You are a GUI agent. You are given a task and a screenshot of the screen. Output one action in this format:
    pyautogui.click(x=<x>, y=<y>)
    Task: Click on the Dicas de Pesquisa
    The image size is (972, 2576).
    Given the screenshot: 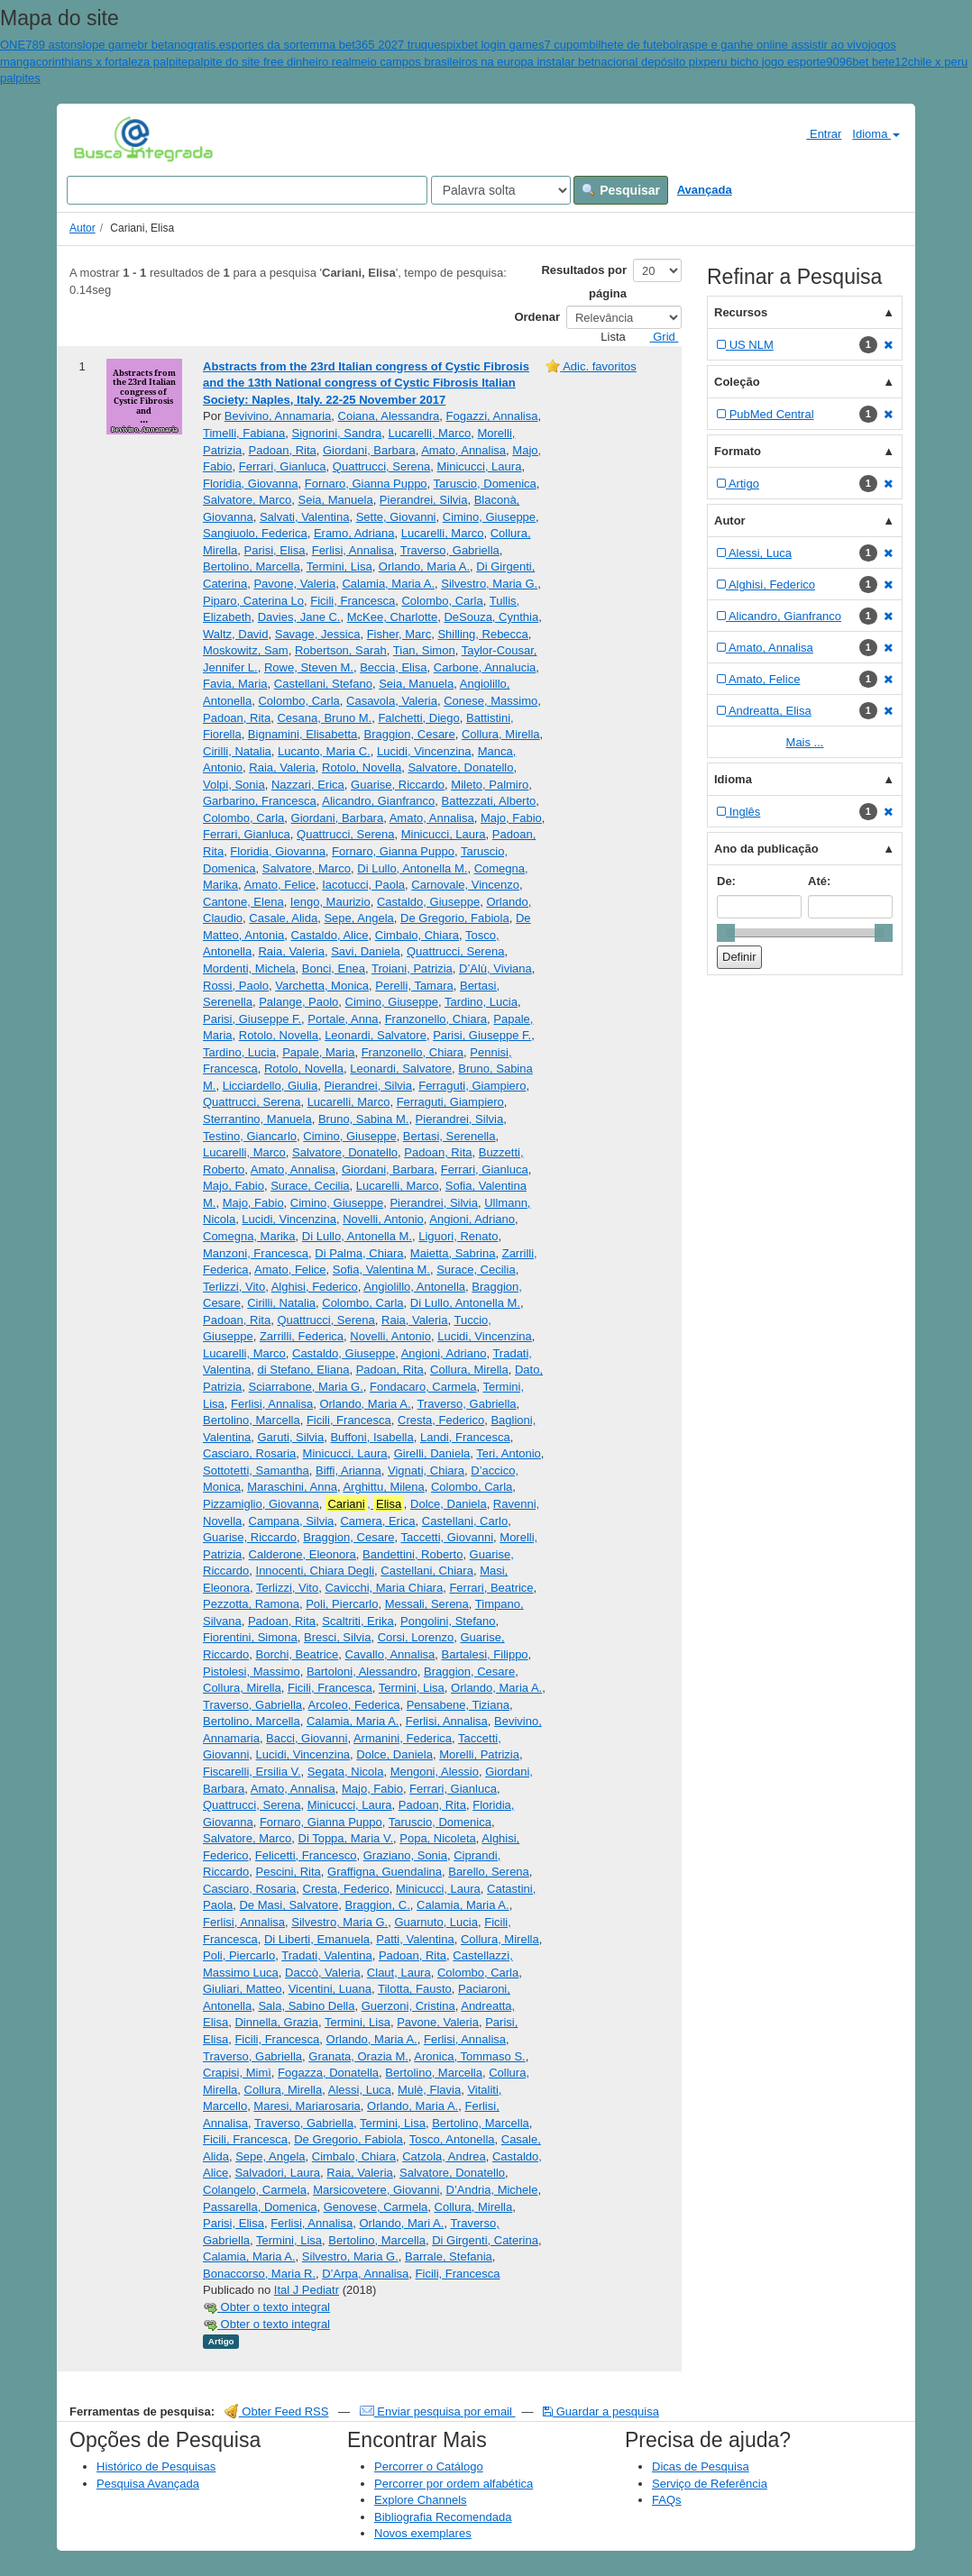 What is the action you would take?
    pyautogui.click(x=700, y=2466)
    